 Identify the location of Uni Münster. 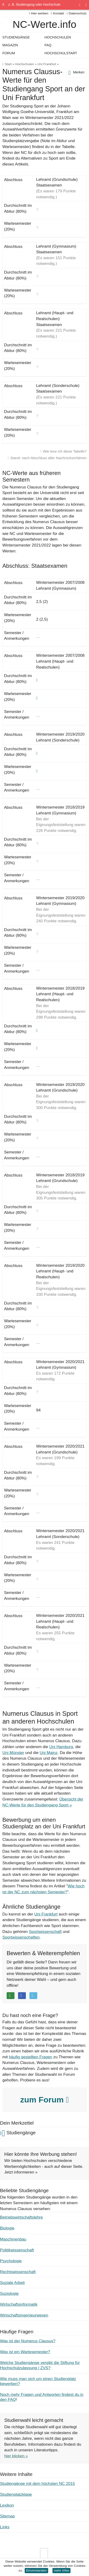
(13, 1752).